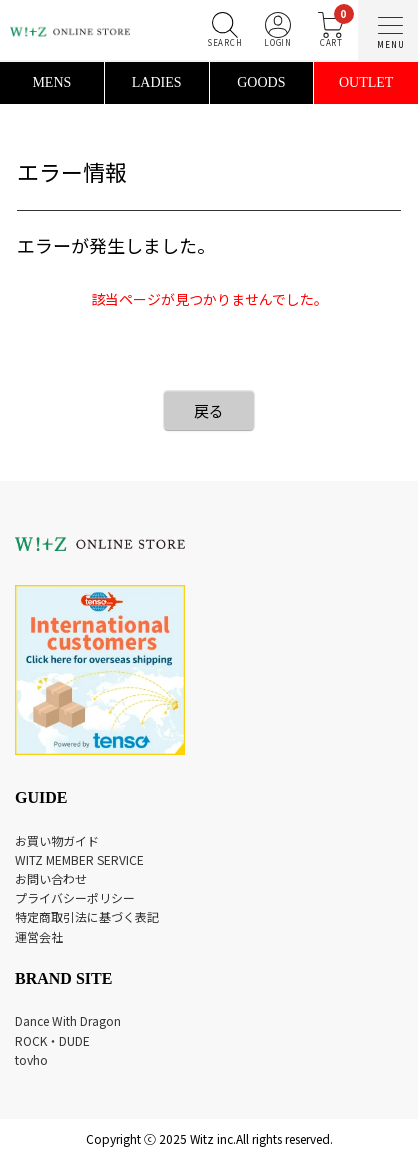  Describe the element at coordinates (157, 82) in the screenshot. I see `LADIES` at that location.